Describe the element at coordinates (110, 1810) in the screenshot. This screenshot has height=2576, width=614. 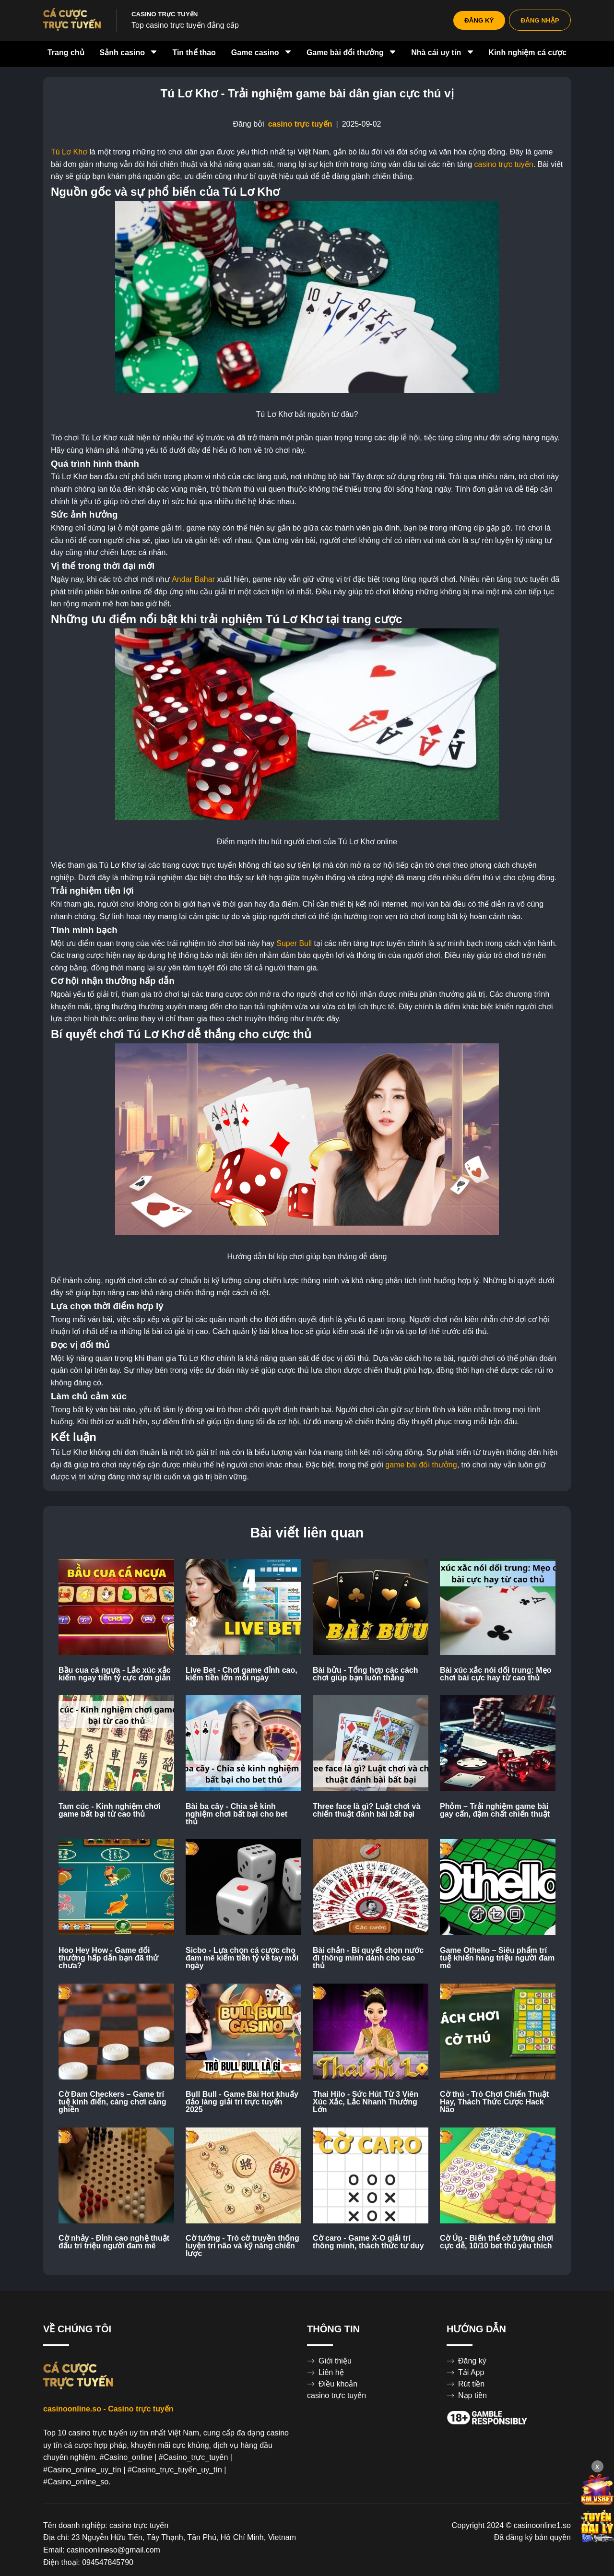
I see `Tam cúc - Kinh nghiệm chơi game bất bại từ cao thủ` at that location.